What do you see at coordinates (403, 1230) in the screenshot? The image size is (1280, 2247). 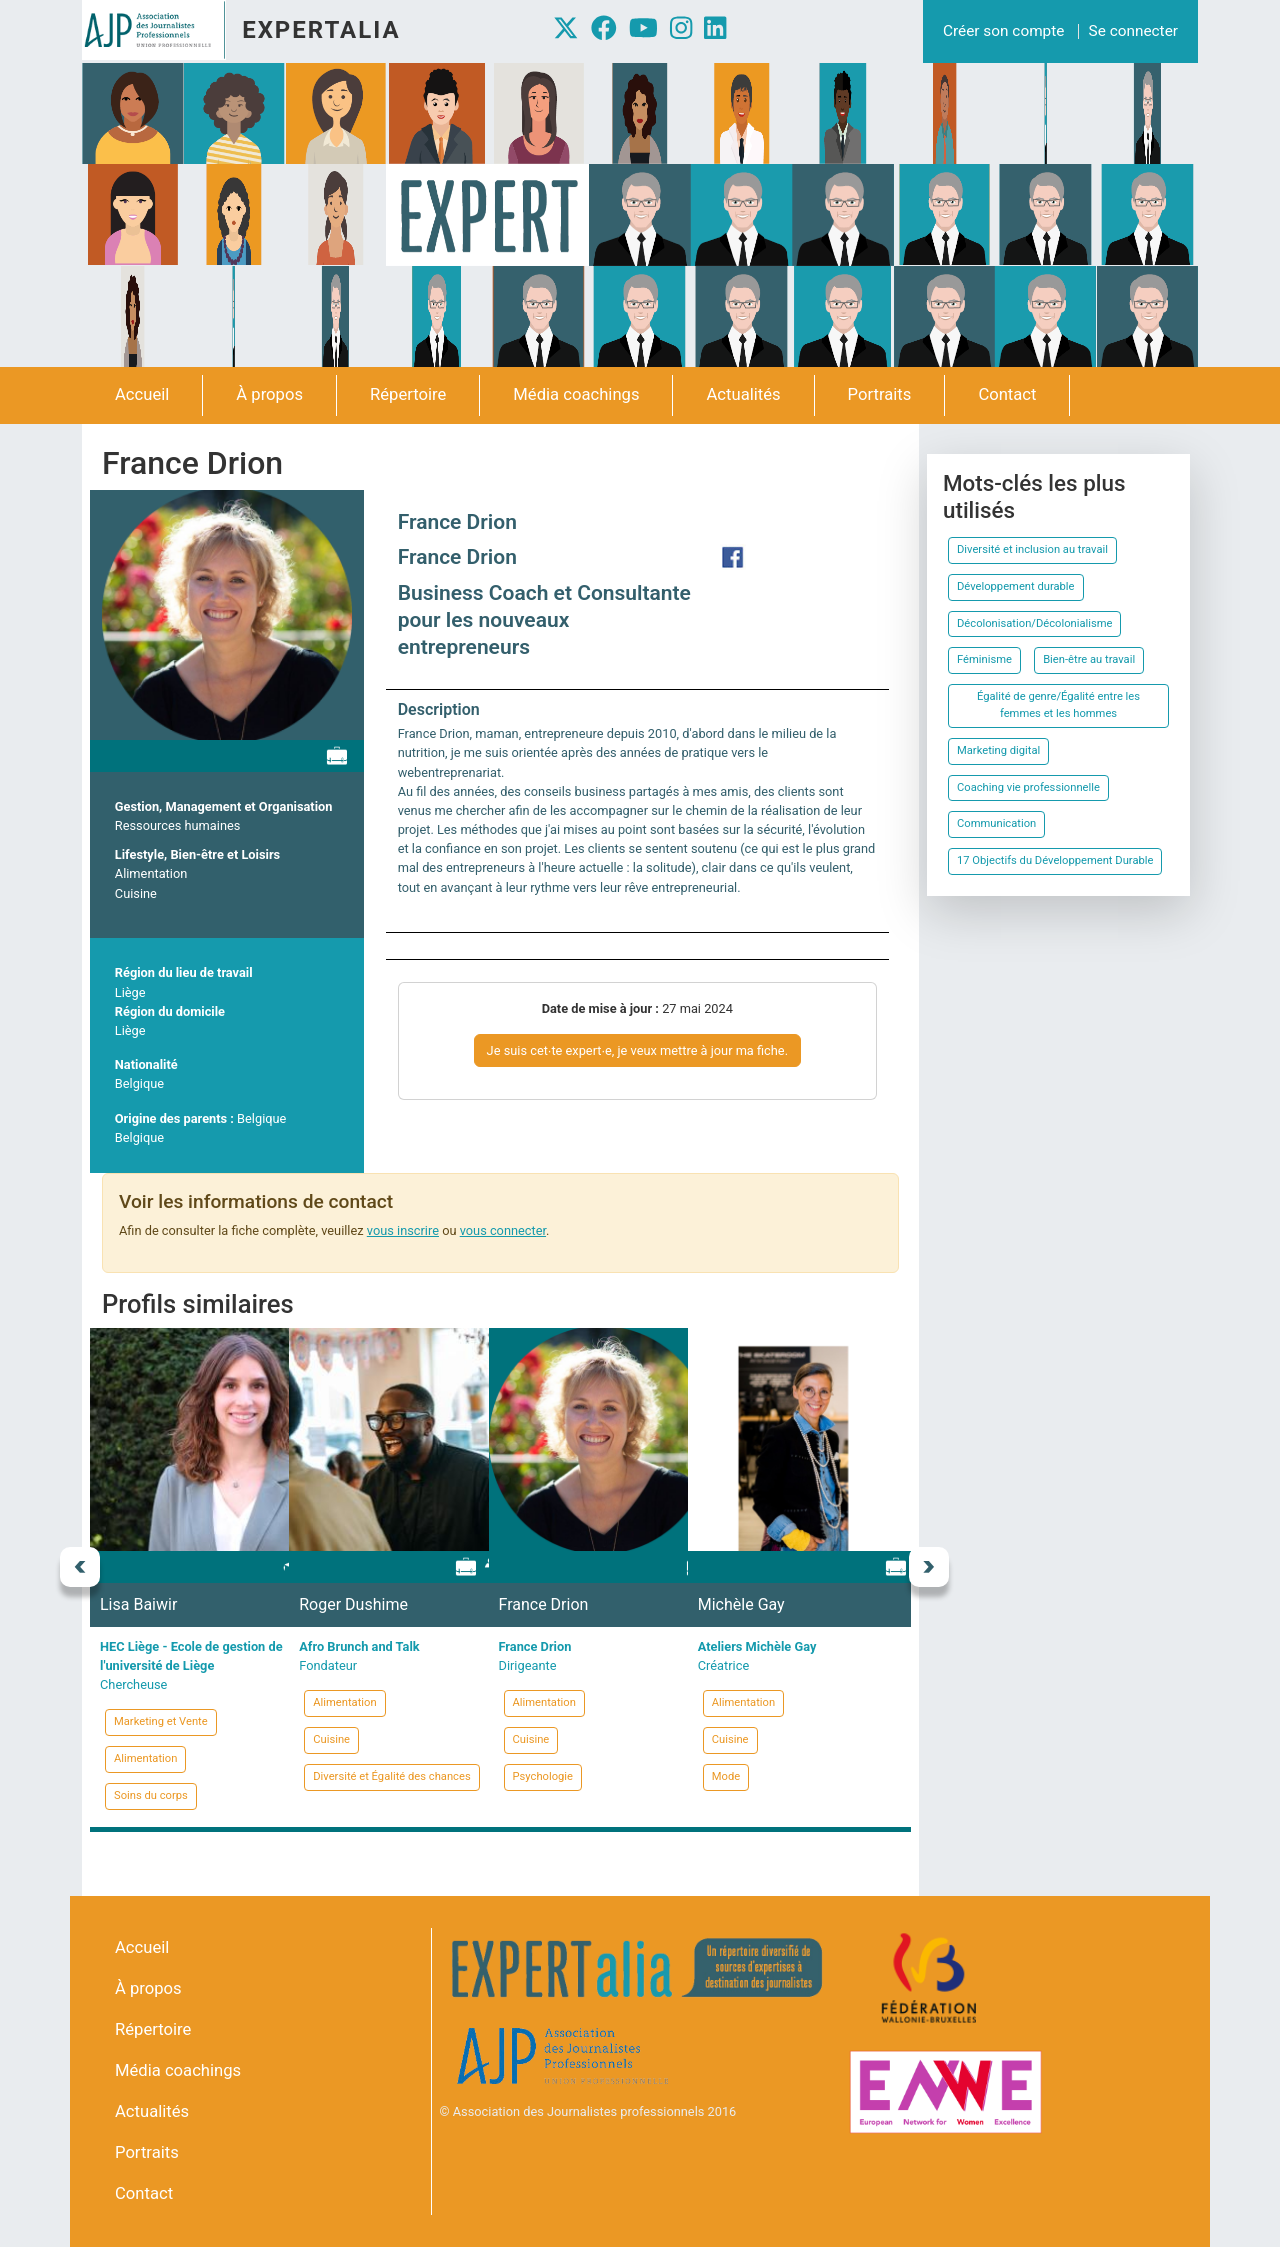 I see `vous inscrire` at bounding box center [403, 1230].